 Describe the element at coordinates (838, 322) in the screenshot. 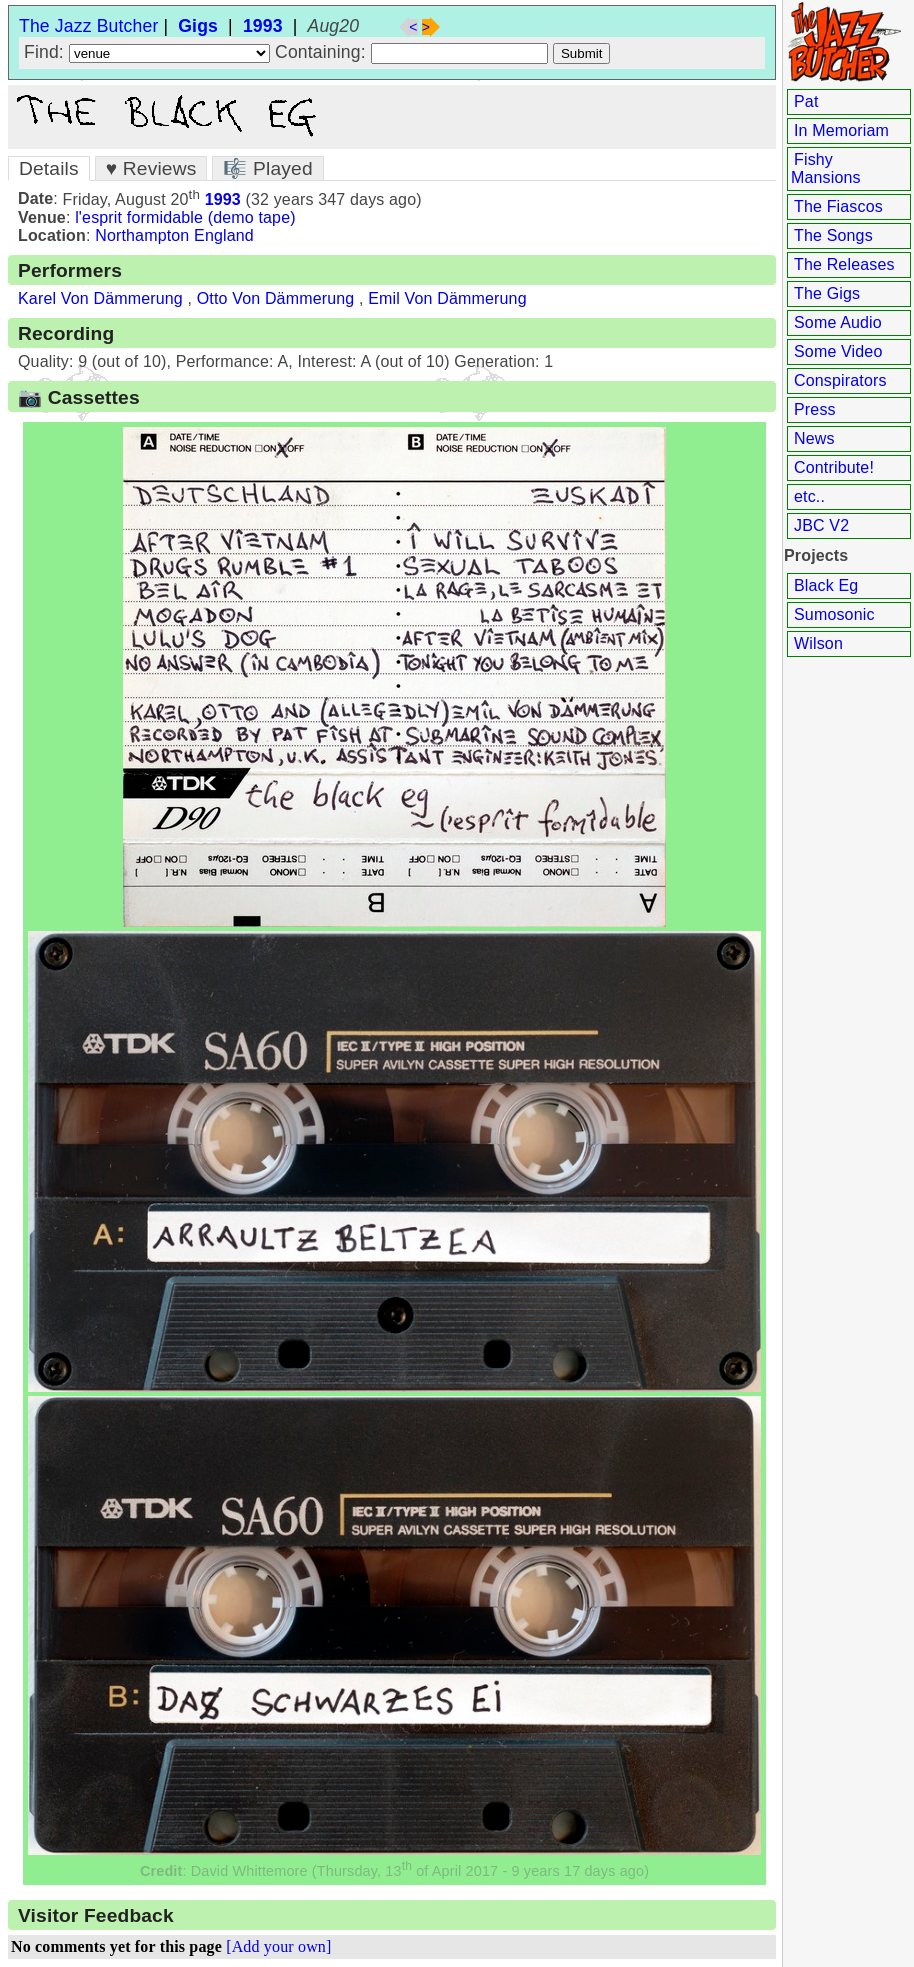

I see `Some Audio` at that location.